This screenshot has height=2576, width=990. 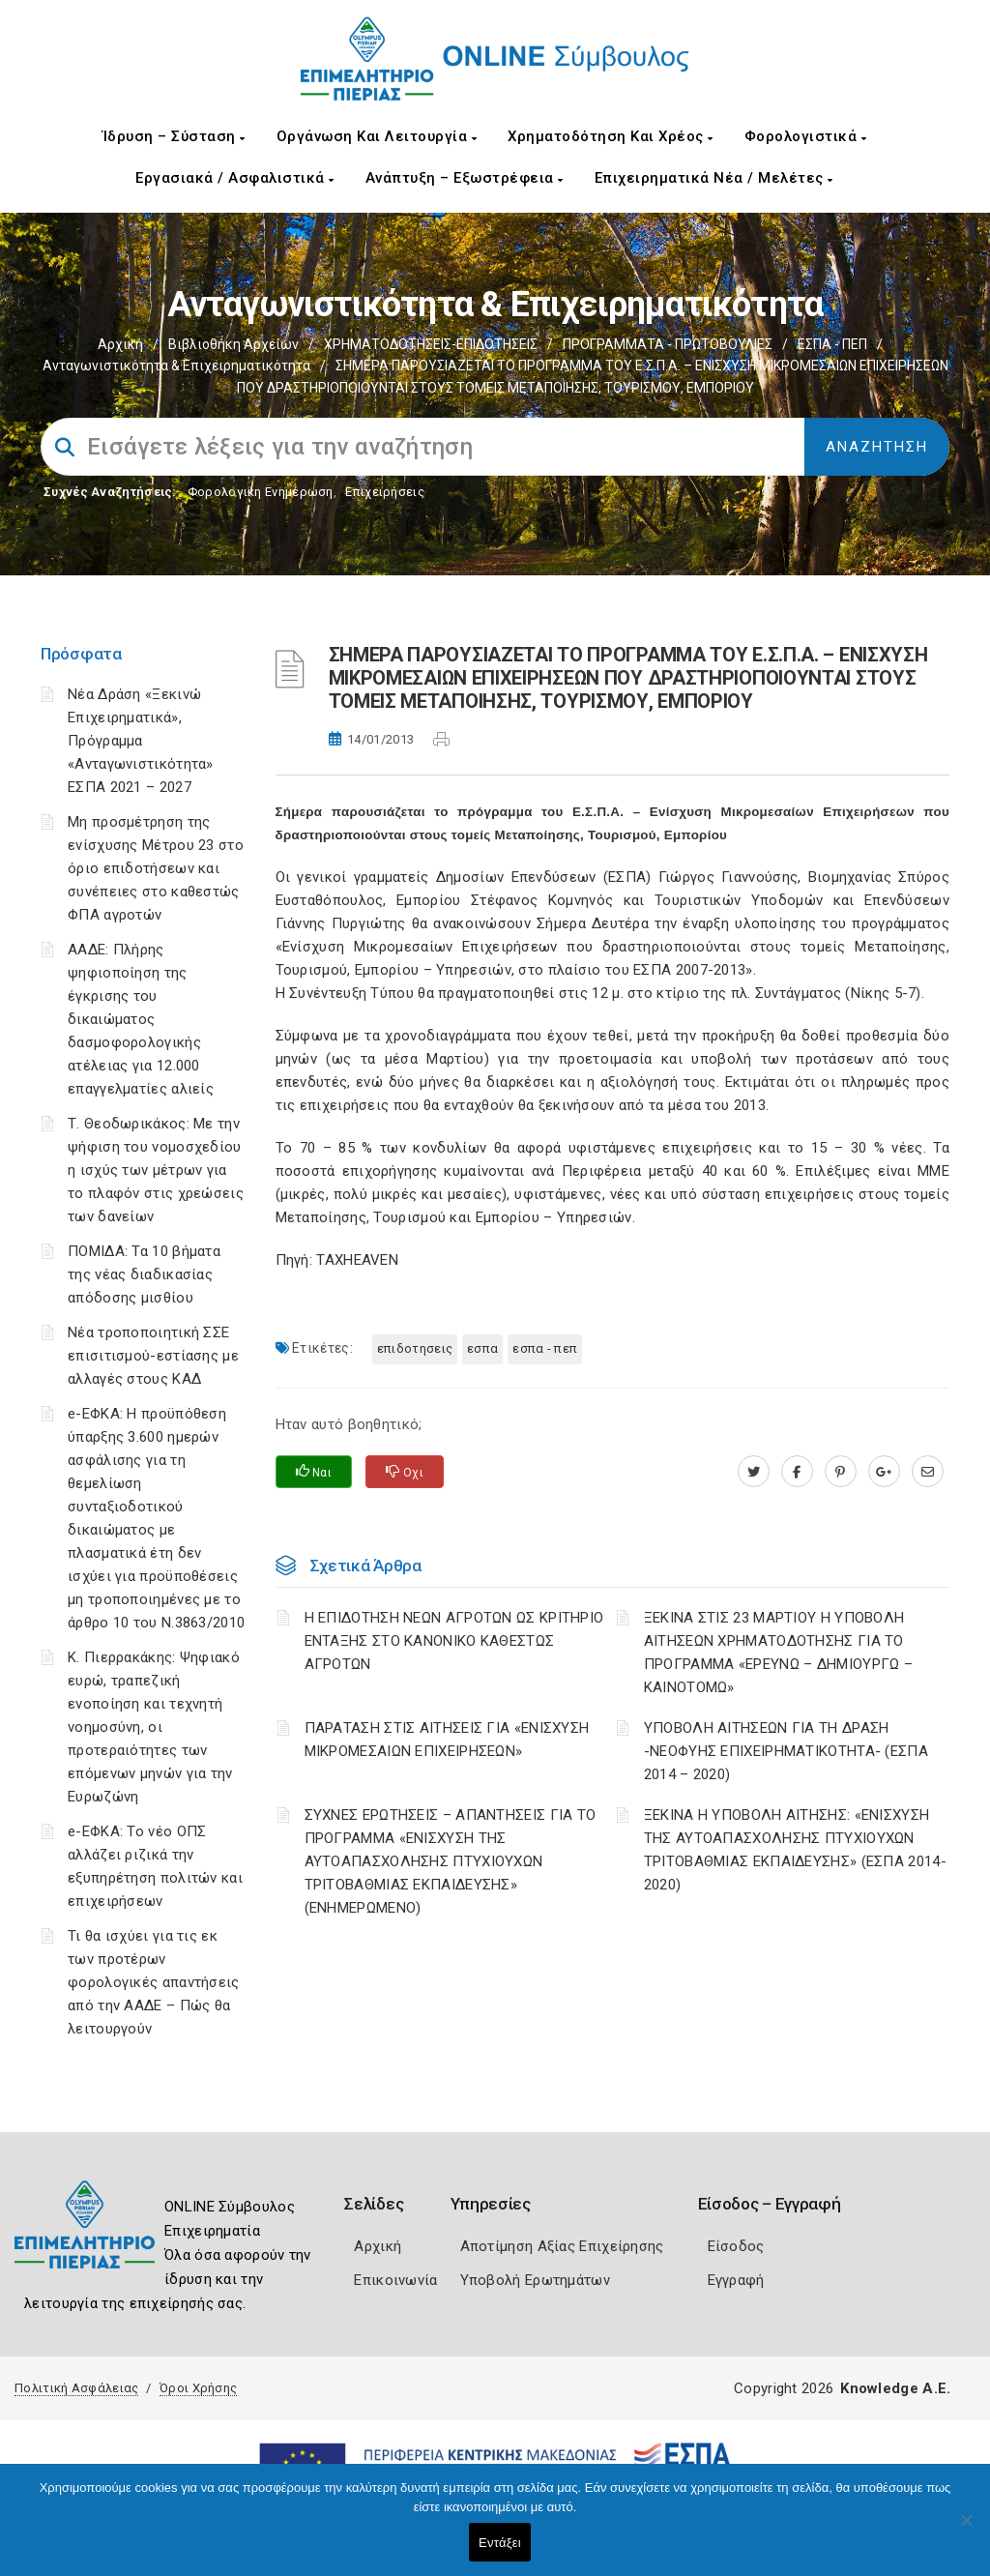 I want to click on ΞΕΚΙΝΑ Η ΥΠΟΒΟΛΗ ΑΙΤΗΣΗΣ: «ΕΝΙΣΧΥΣΗ ΤΗΣ ΑΥΤΟΑΠΑΣΧΟΛΗΣΗΣ ΠΤΥΧΙΟΥΧΩΝ ΤΡΙΤΟΒΑΘΜΙΑΣ ΕΚΠΑΙΔΕΥΣΗΣ» (ΕΣΠΑ 2014-2020), so click(x=795, y=1849).